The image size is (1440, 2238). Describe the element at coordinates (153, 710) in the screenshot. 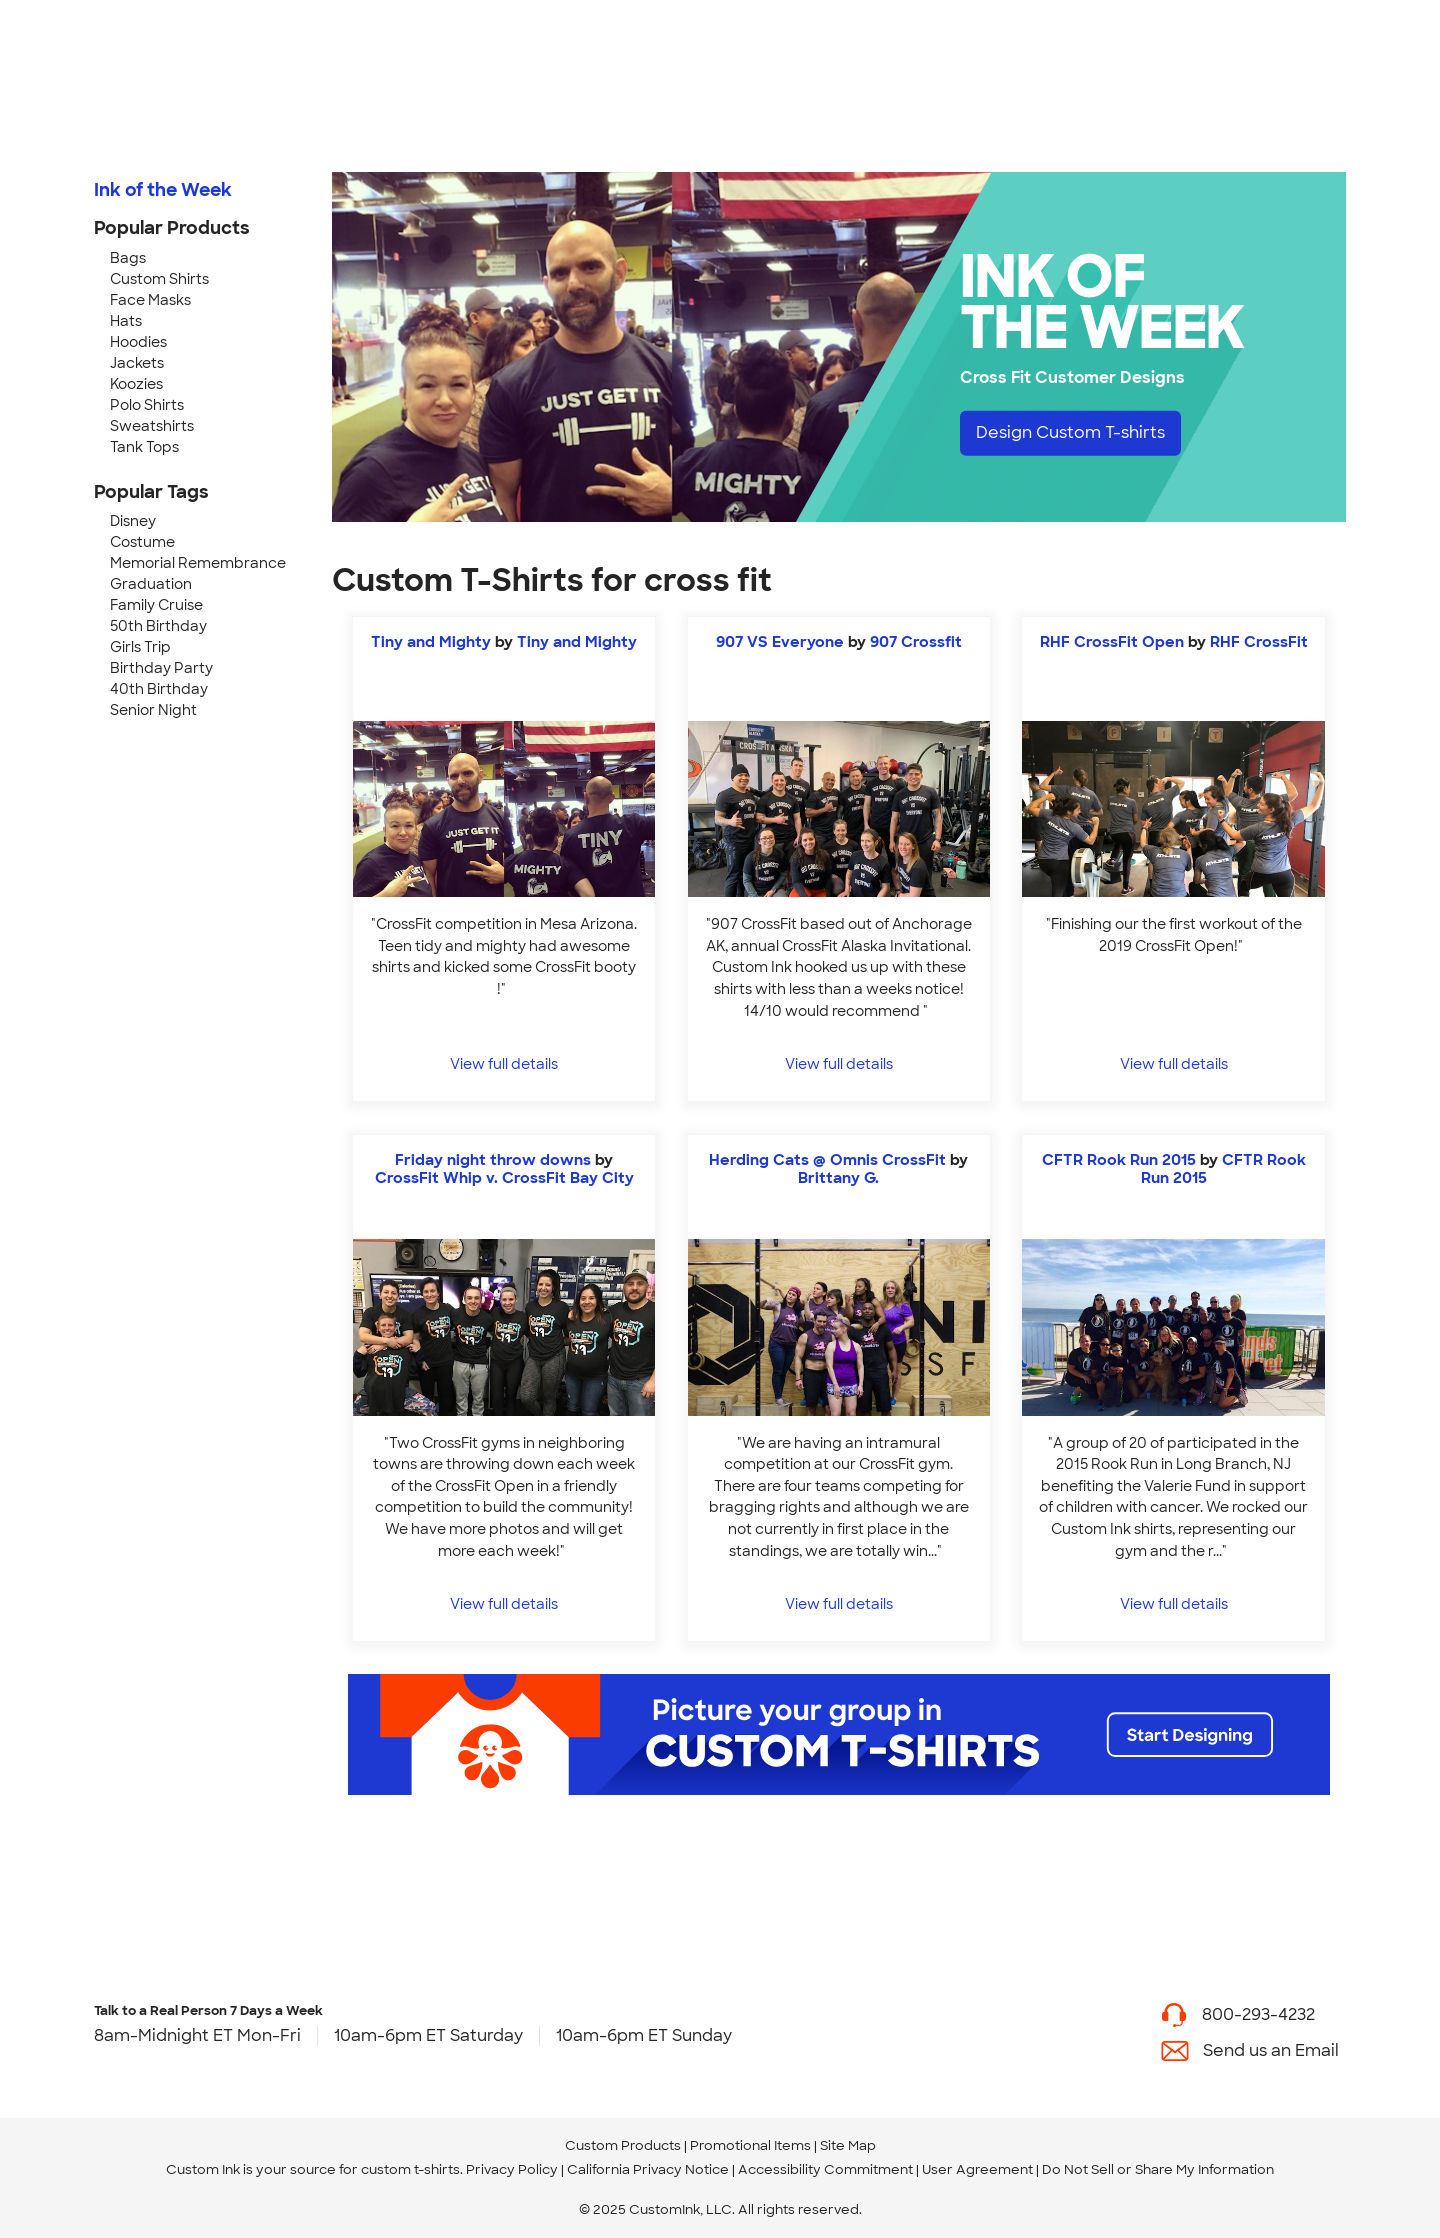

I see `Senior Night` at that location.